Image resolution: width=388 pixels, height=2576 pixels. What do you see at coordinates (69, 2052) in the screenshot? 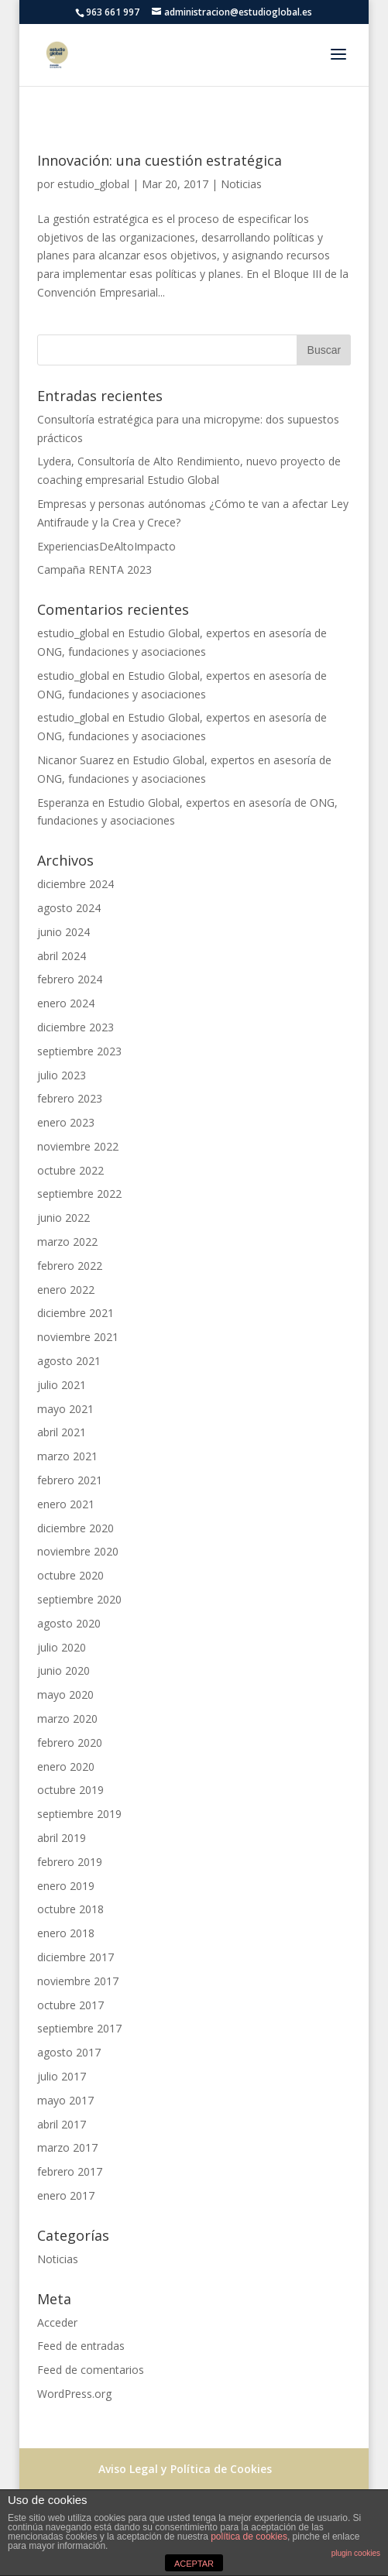
I see `agosto 2017` at bounding box center [69, 2052].